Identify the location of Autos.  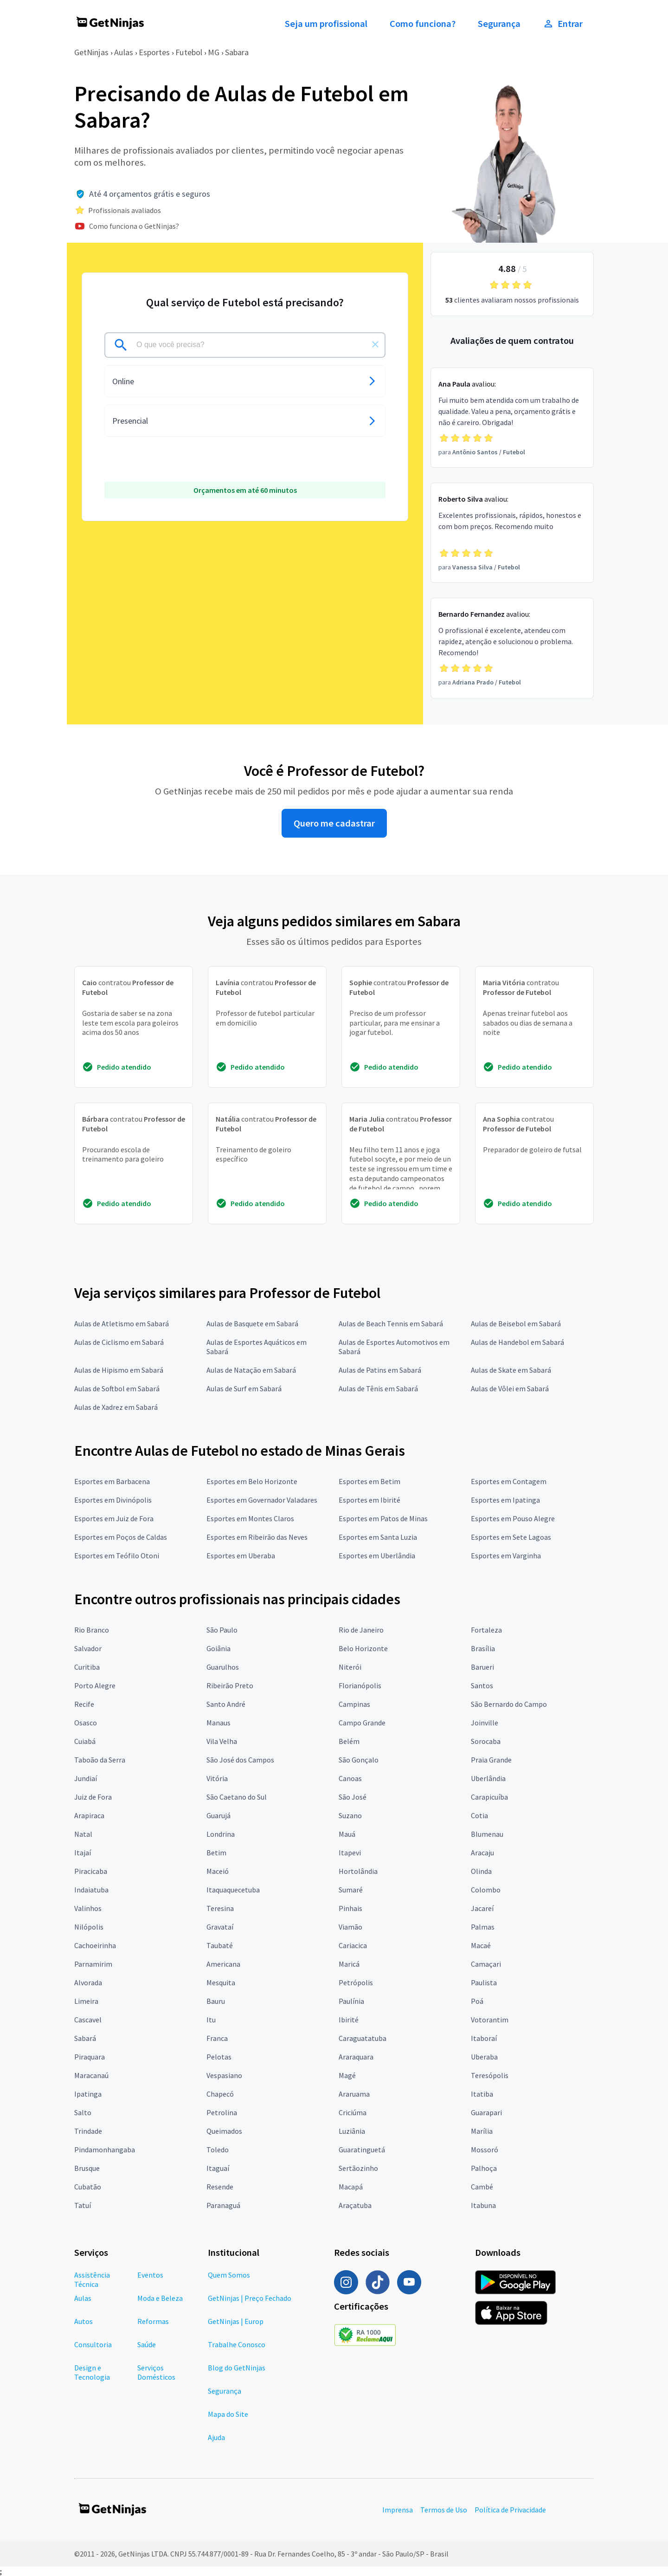
(83, 2321).